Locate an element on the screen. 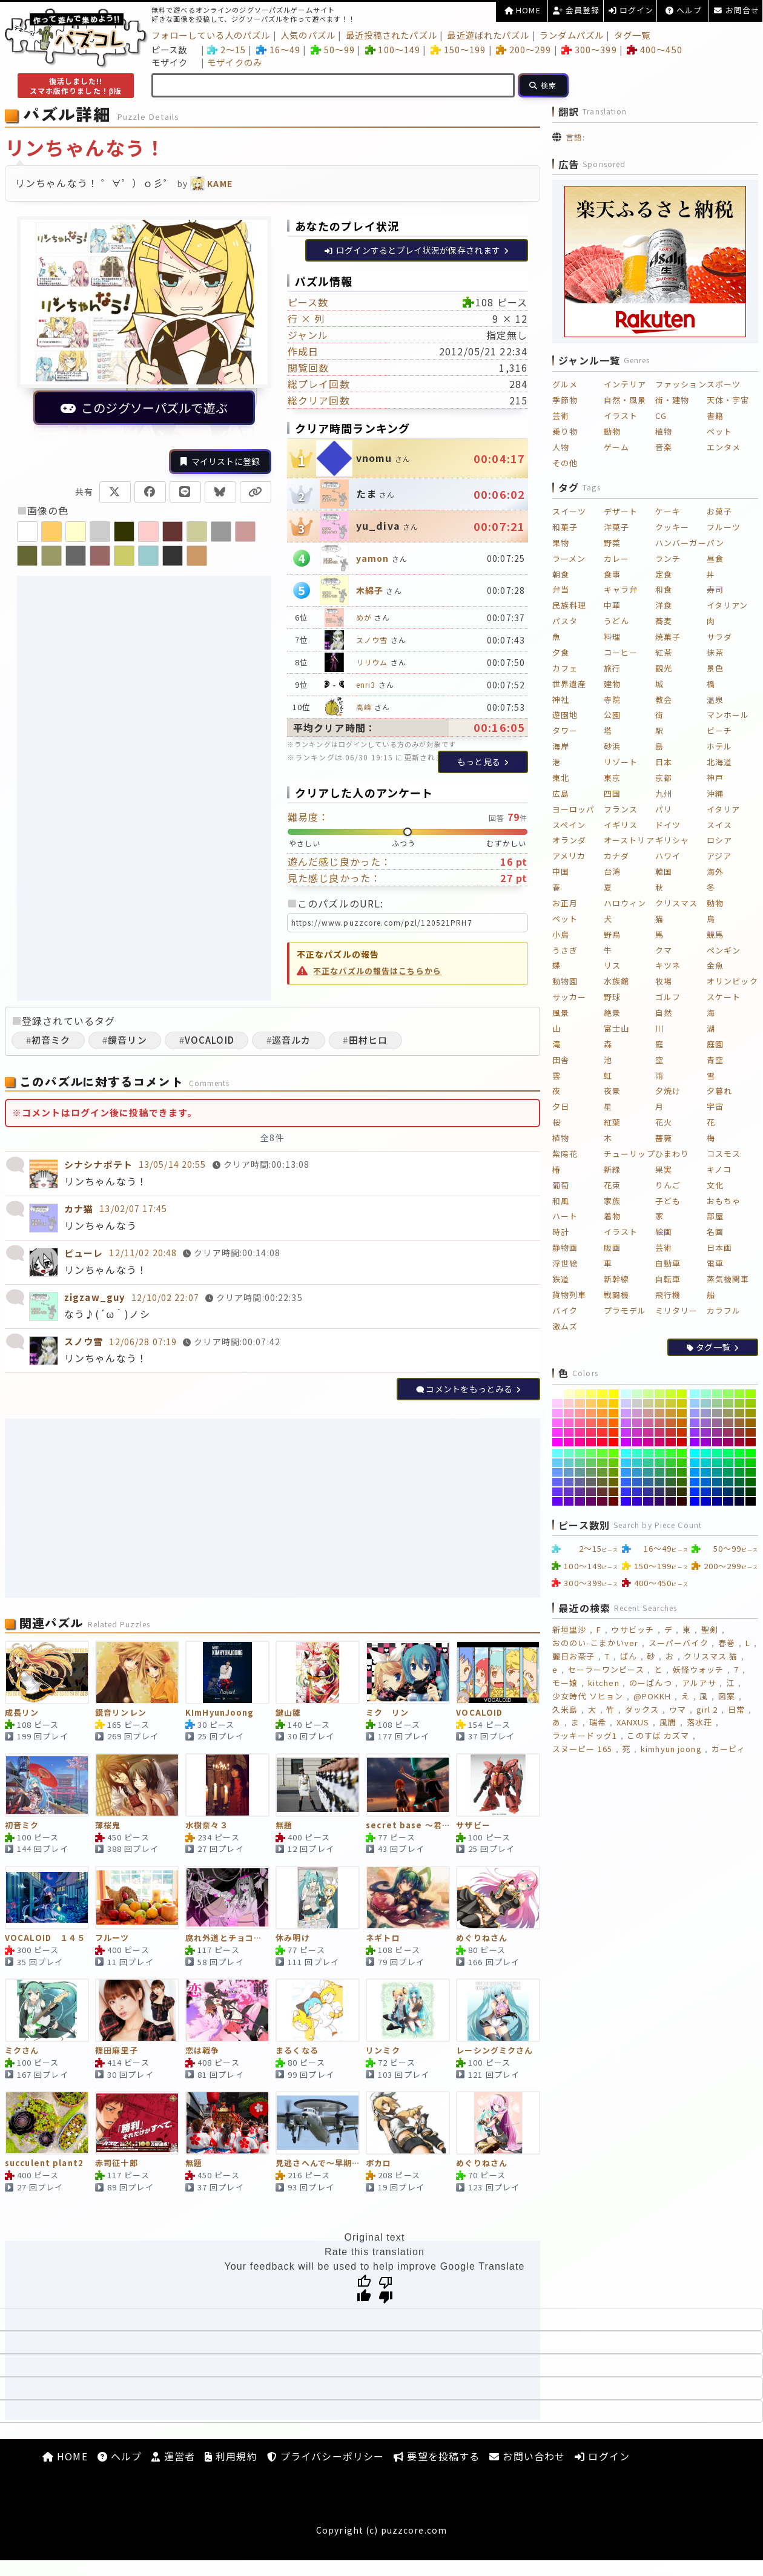 Image resolution: width=763 pixels, height=2576 pixels. 蕎麦 is located at coordinates (663, 621).